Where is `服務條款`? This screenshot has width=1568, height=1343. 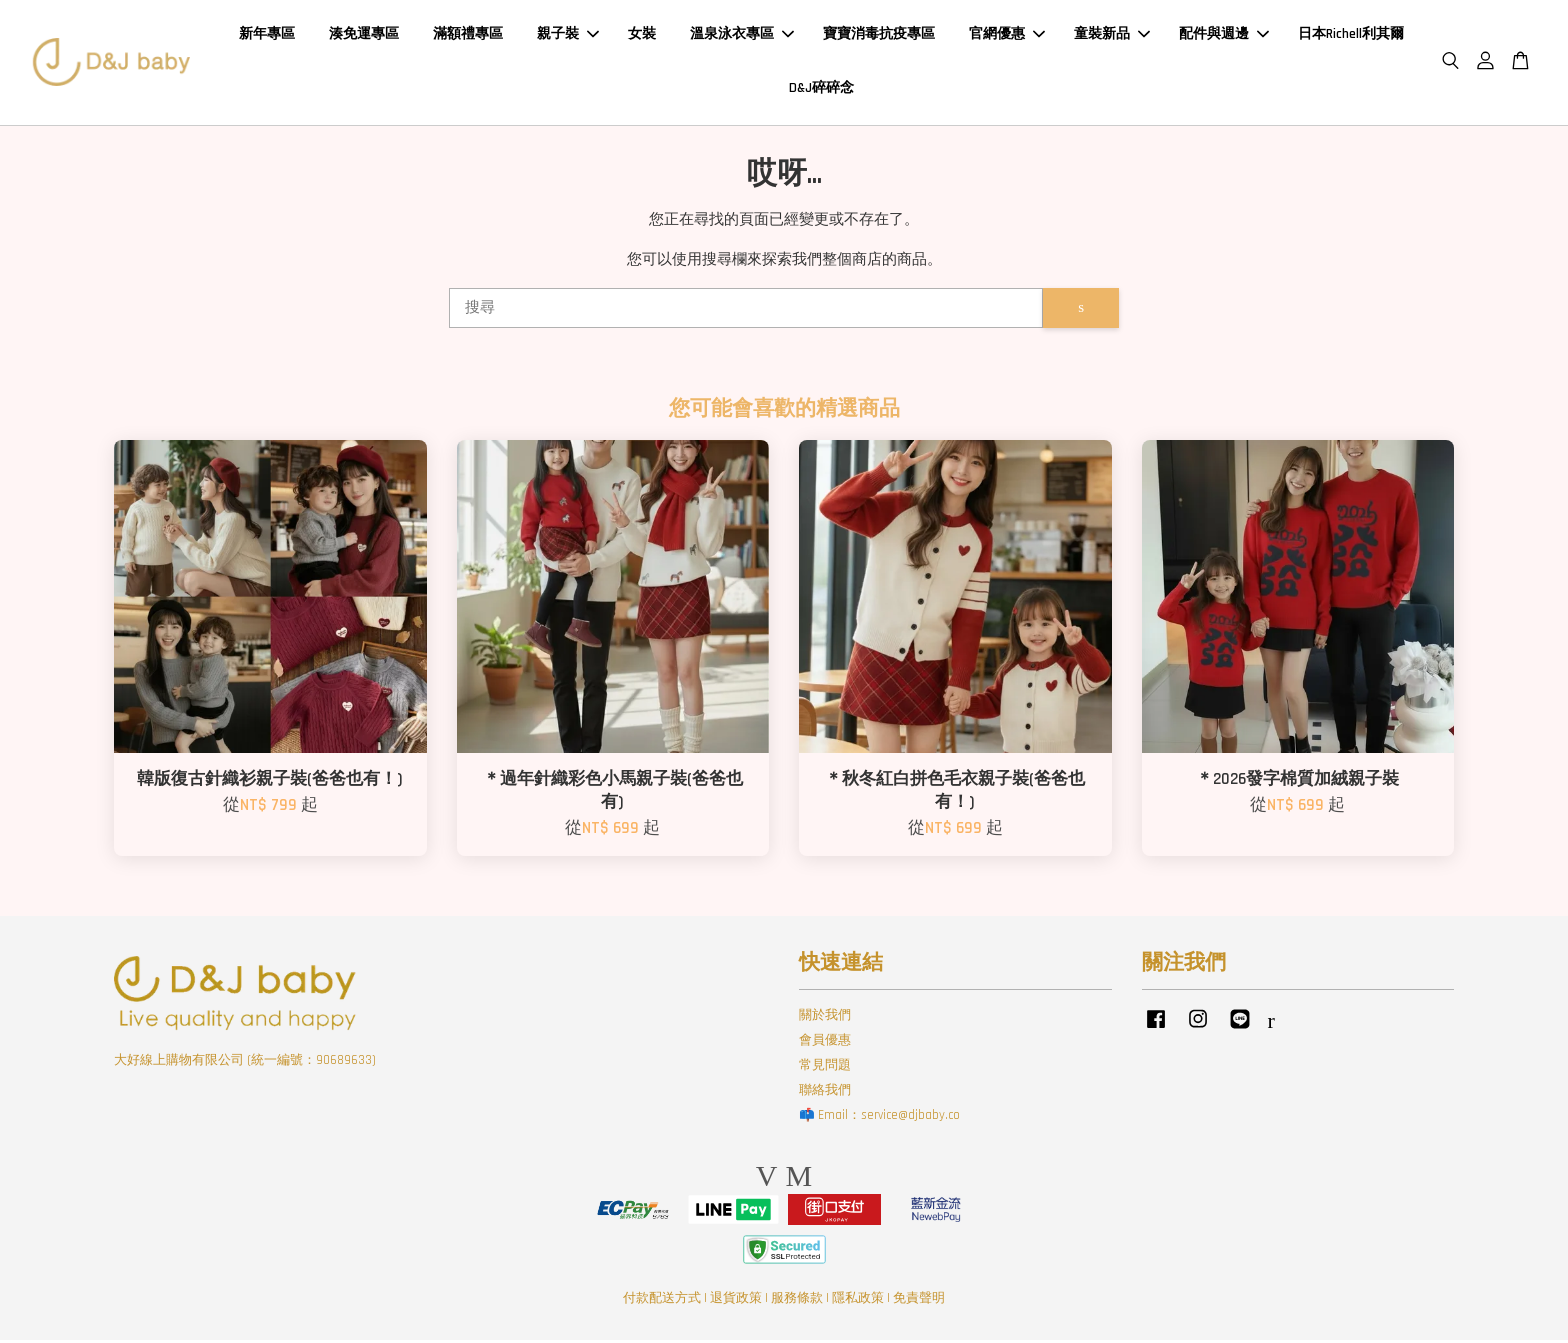
服務條款 is located at coordinates (797, 1301).